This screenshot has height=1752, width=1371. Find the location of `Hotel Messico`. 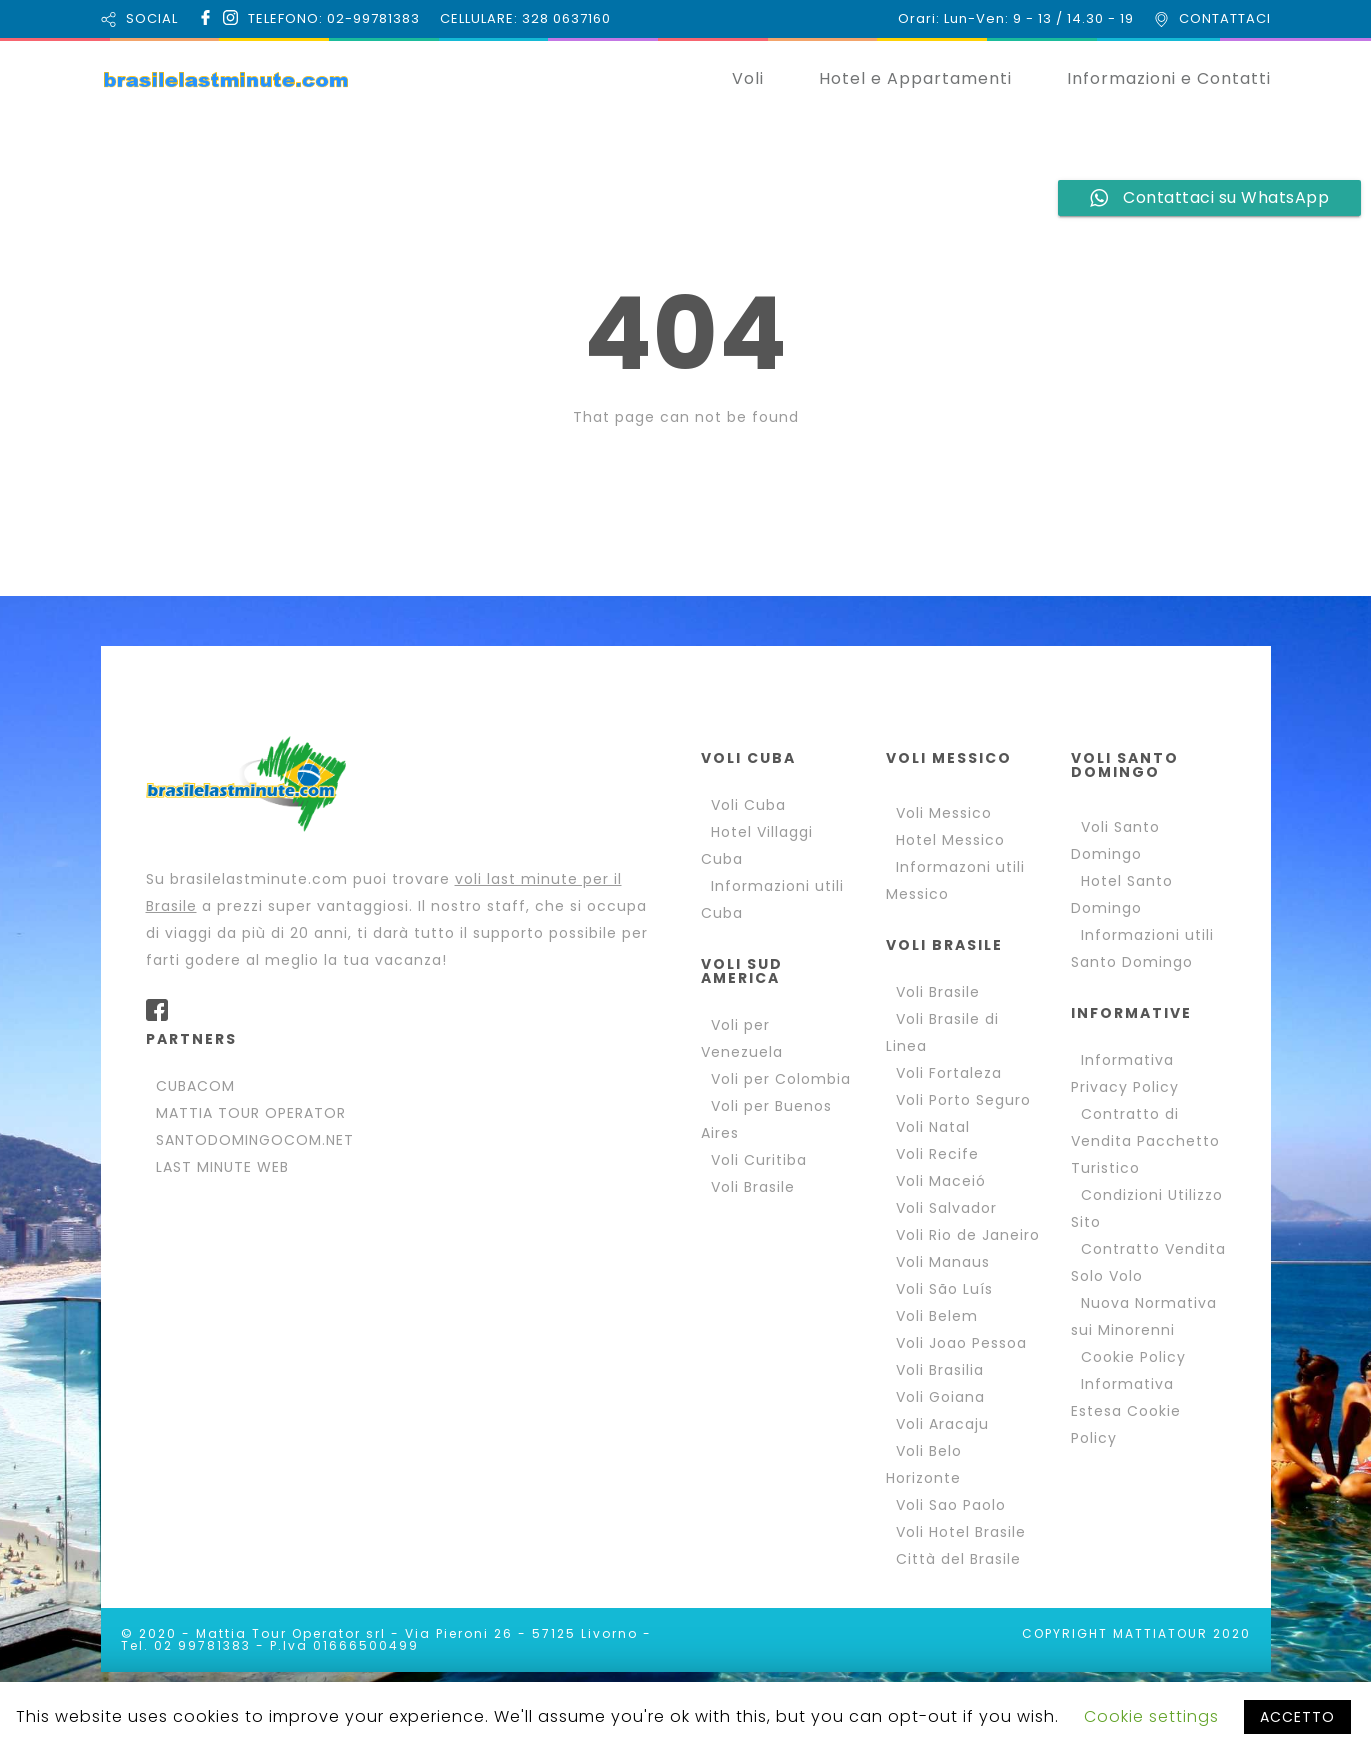

Hotel Messico is located at coordinates (950, 840).